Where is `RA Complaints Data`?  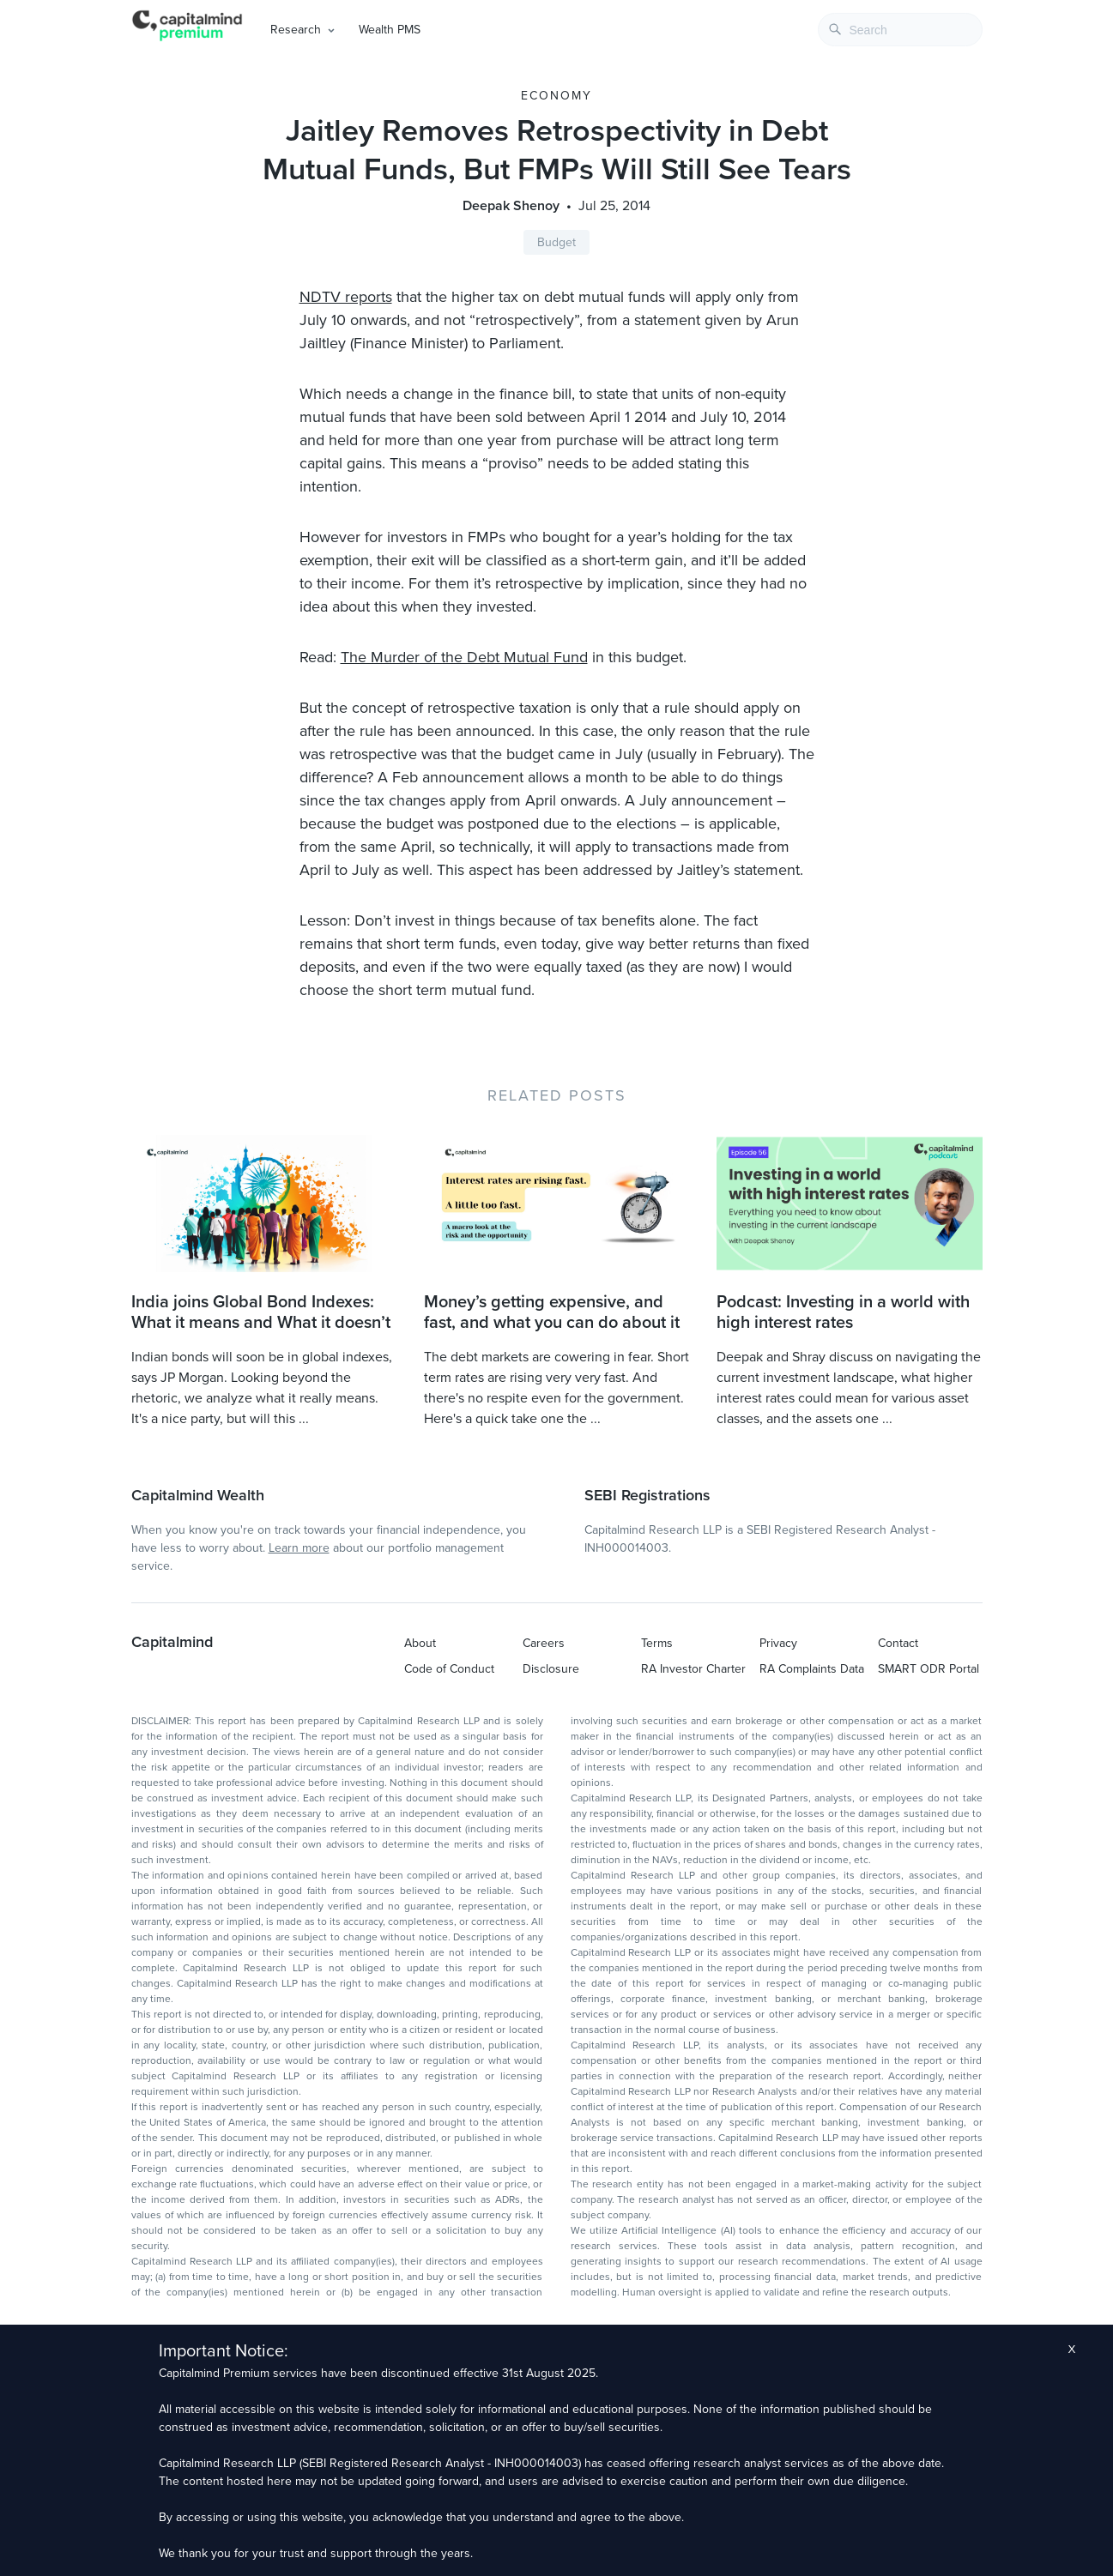 RA Complaints Data is located at coordinates (811, 1669).